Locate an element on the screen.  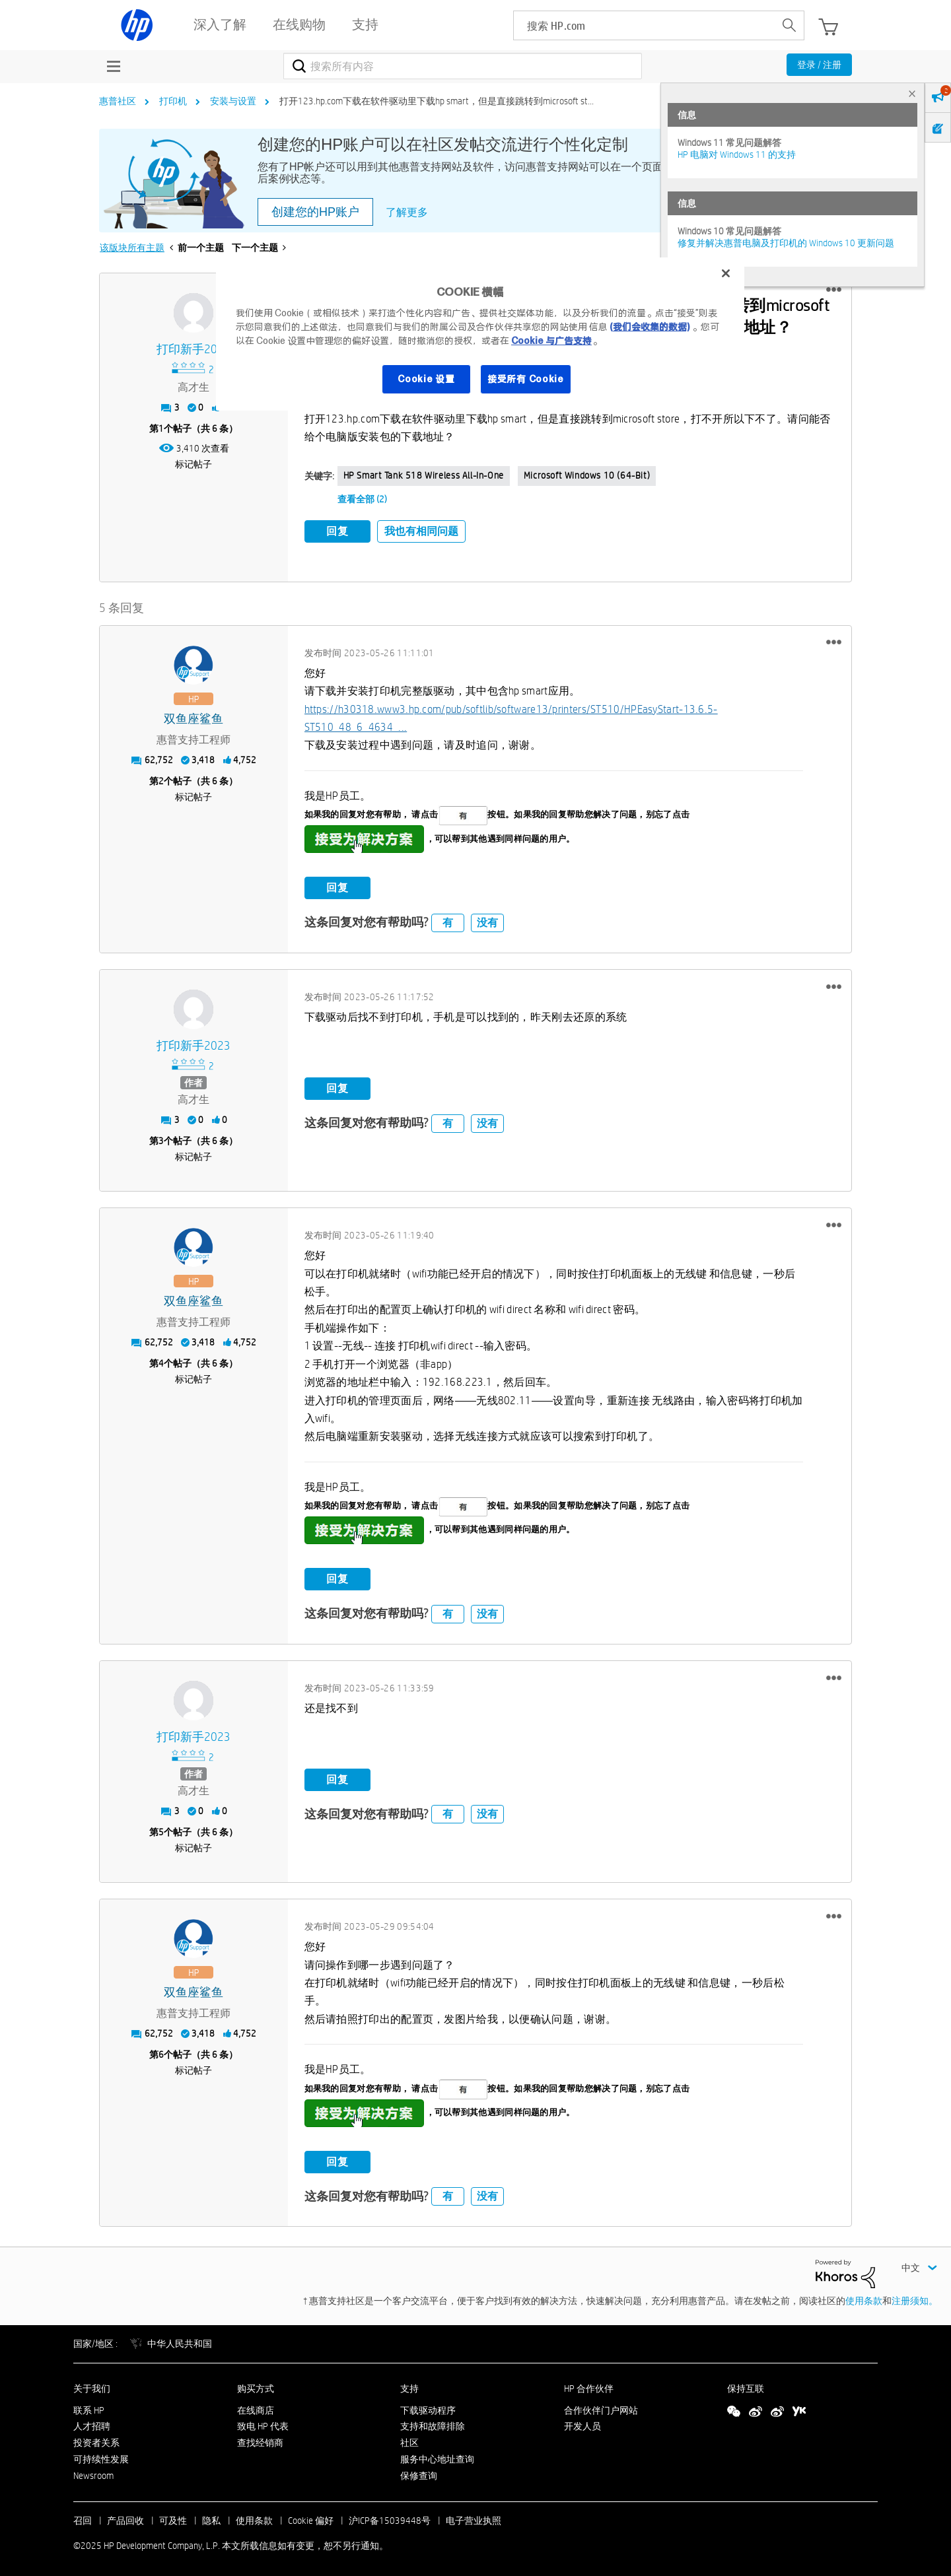
隐私 is located at coordinates (211, 2517).